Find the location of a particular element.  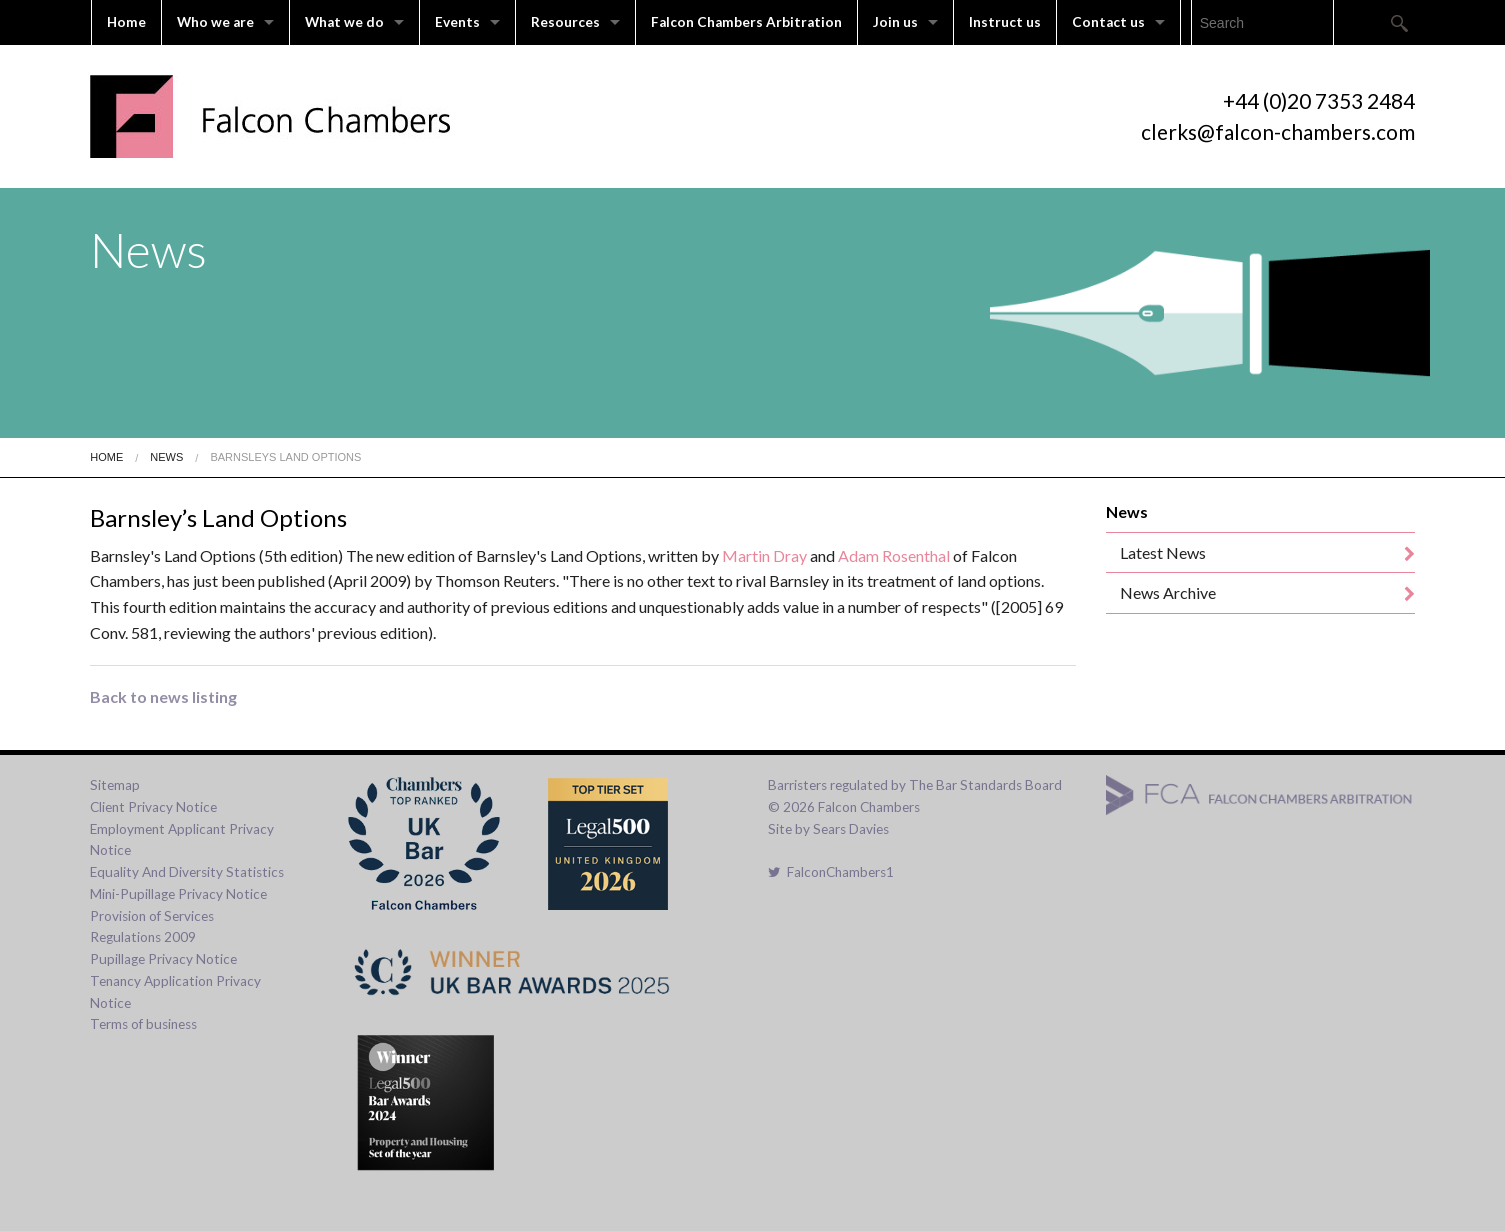

Site by Sears Davies is located at coordinates (828, 829).